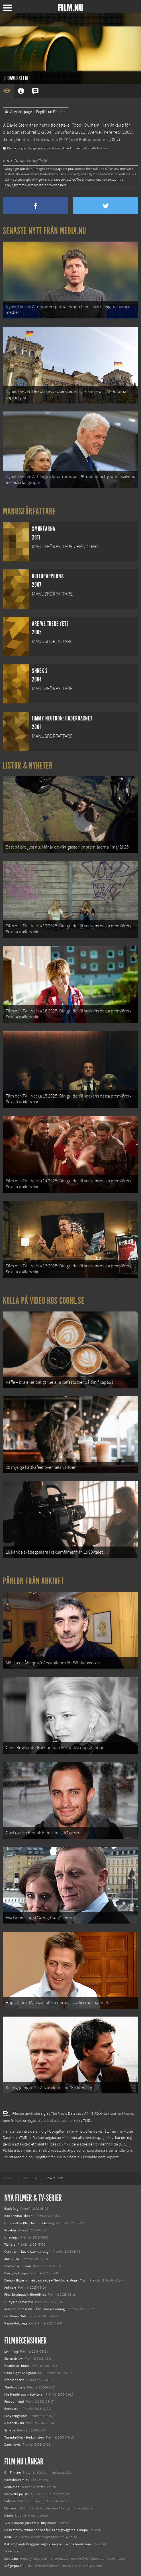 The height and width of the screenshot is (2576, 141). What do you see at coordinates (64, 132) in the screenshot?
I see `Smurfarna` at bounding box center [64, 132].